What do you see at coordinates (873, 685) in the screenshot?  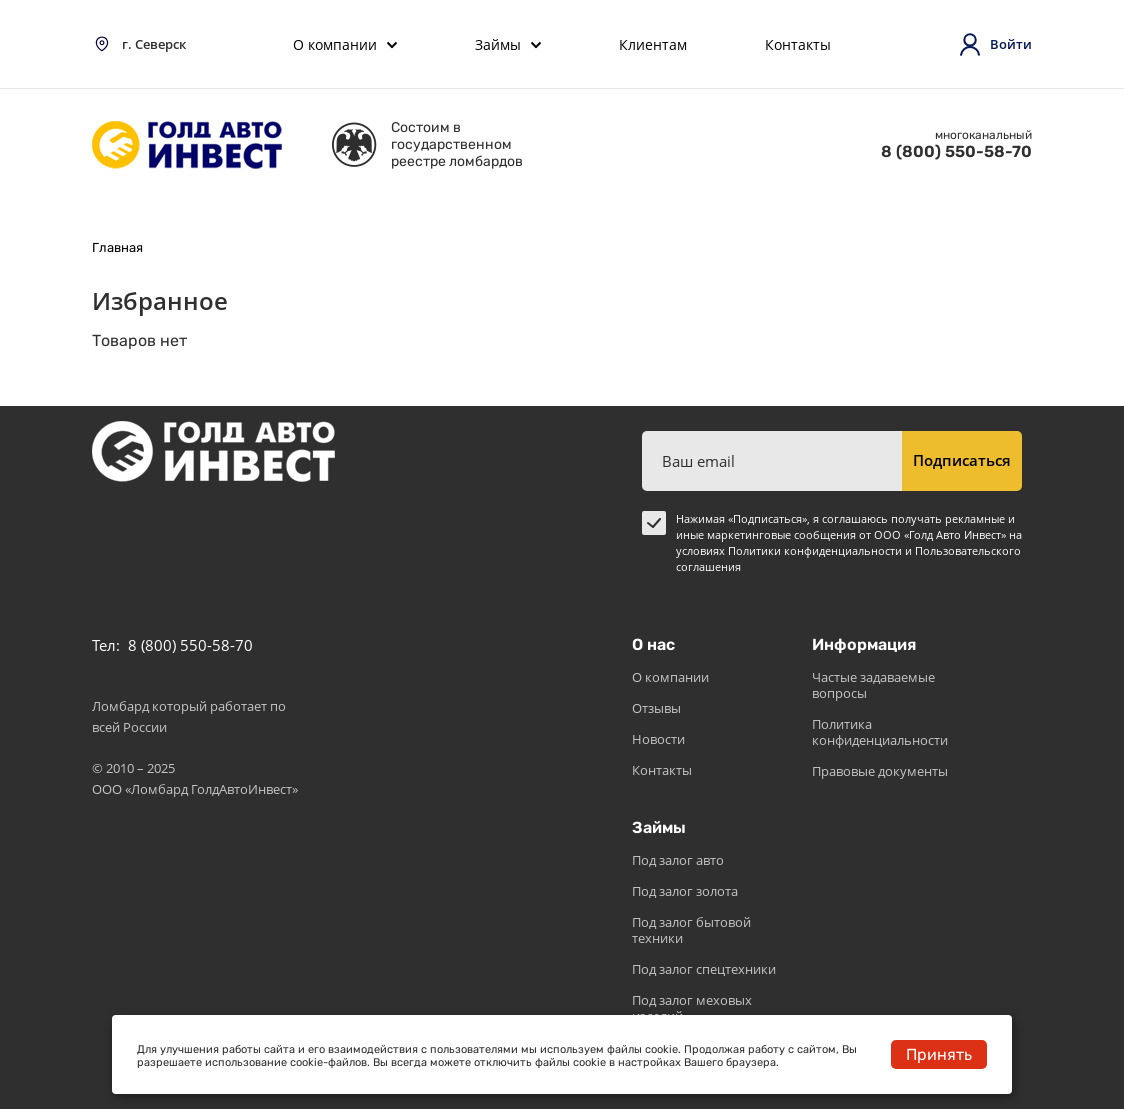 I see `Частые задаваемые вопросы` at bounding box center [873, 685].